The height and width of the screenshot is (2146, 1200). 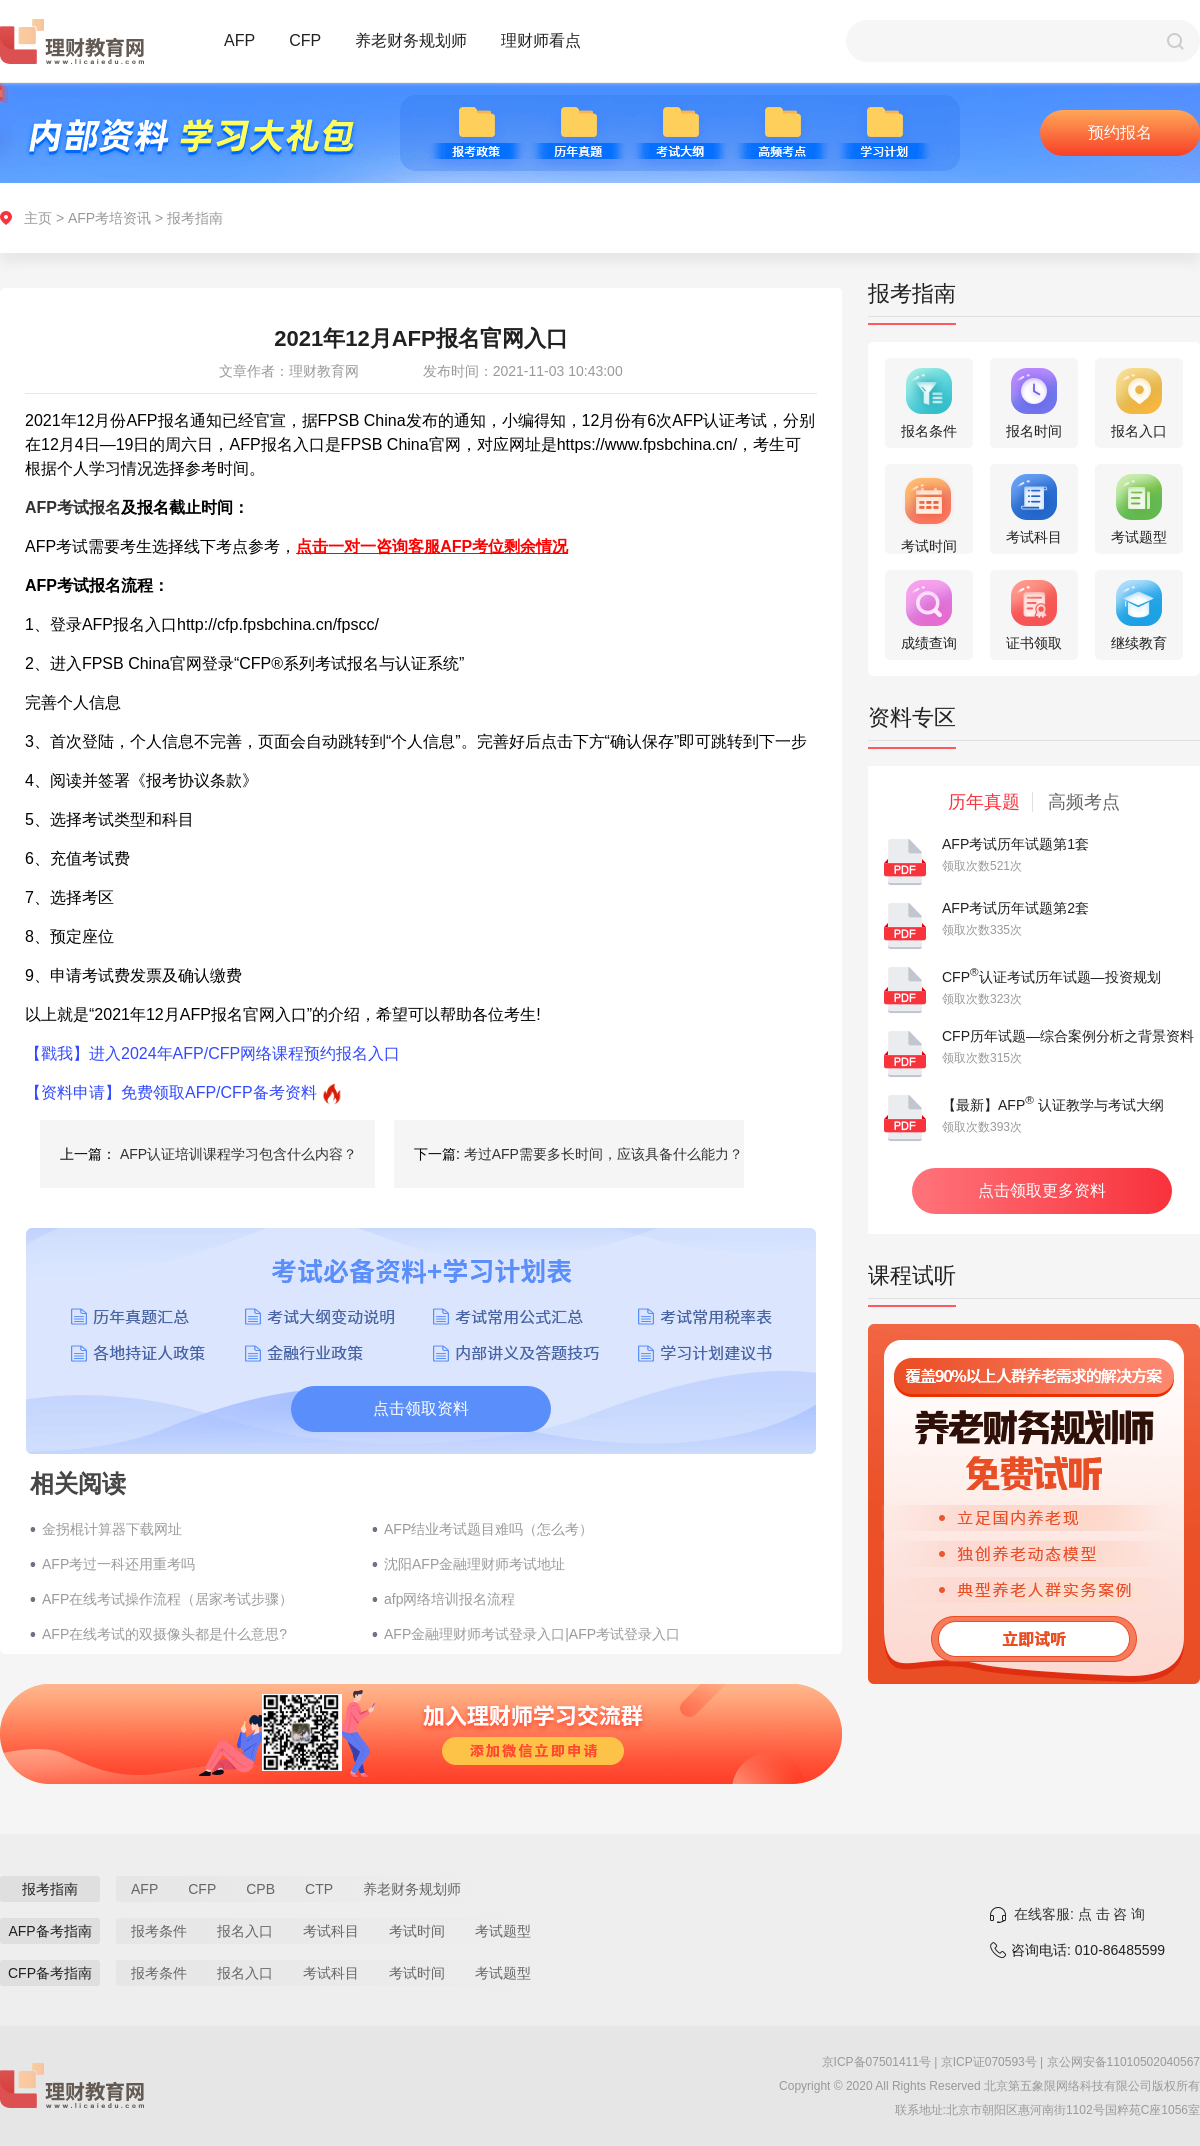 What do you see at coordinates (239, 40) in the screenshot?
I see `AFP` at bounding box center [239, 40].